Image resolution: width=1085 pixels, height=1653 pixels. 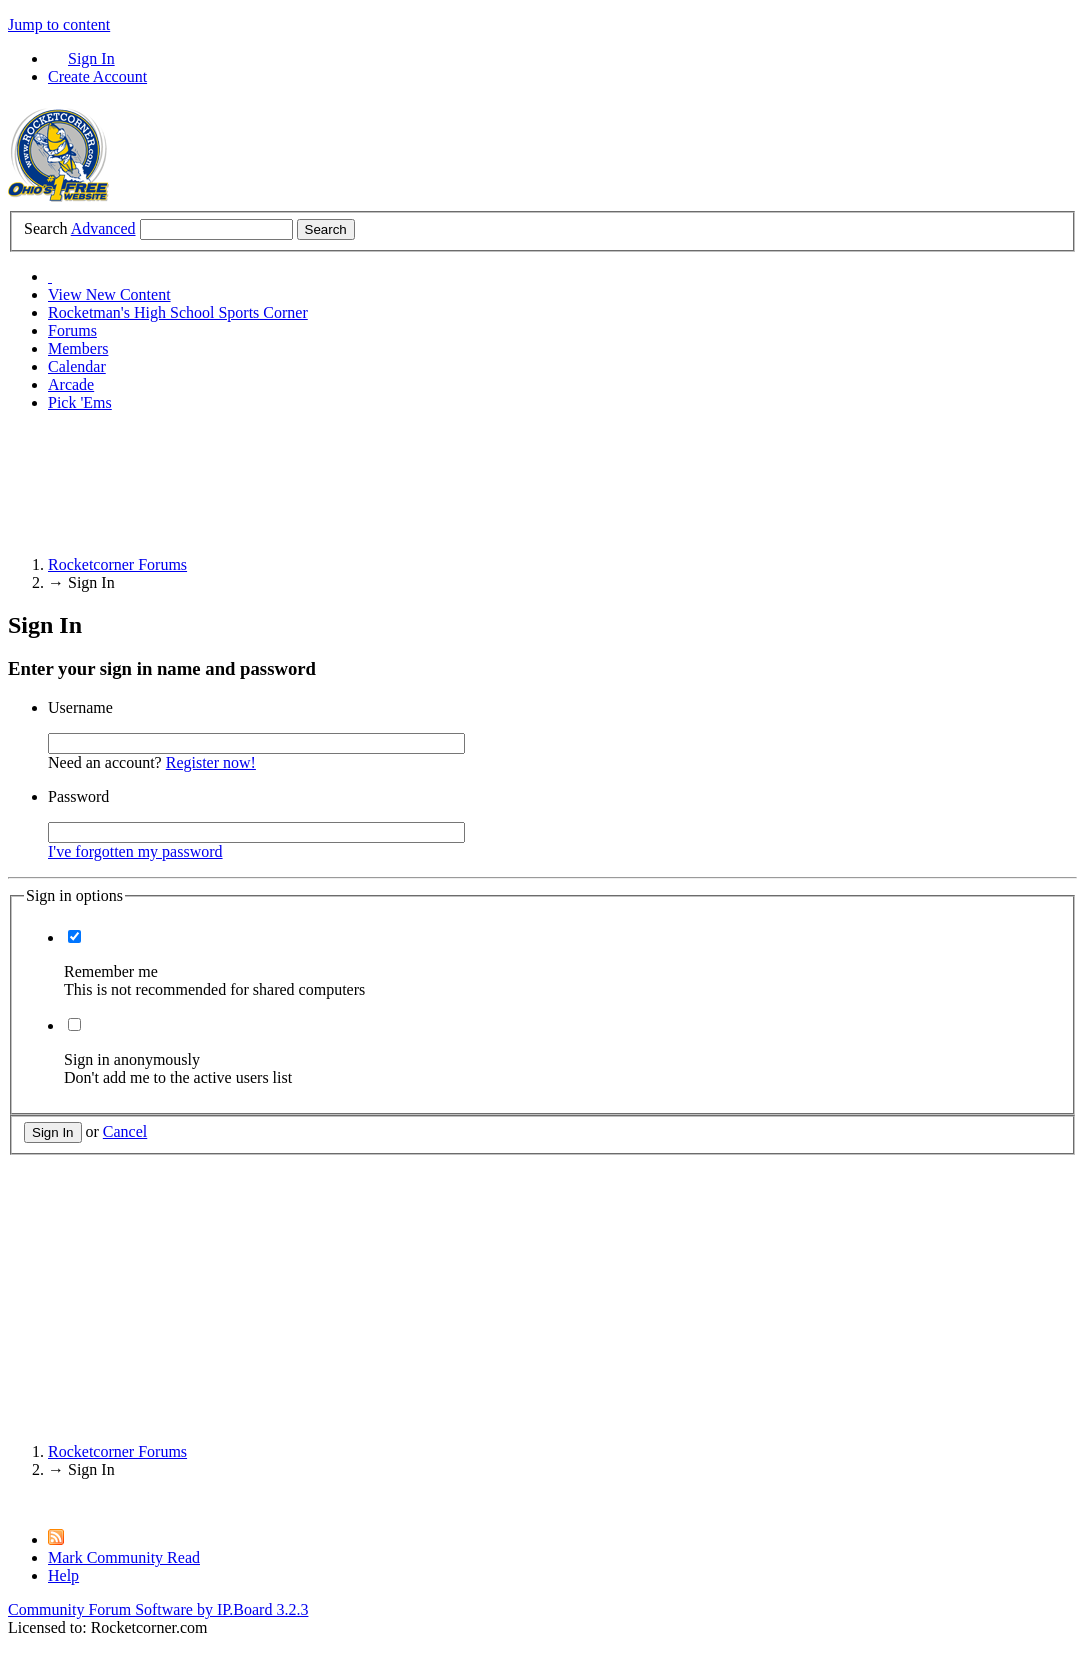 What do you see at coordinates (97, 76) in the screenshot?
I see `Create Account` at bounding box center [97, 76].